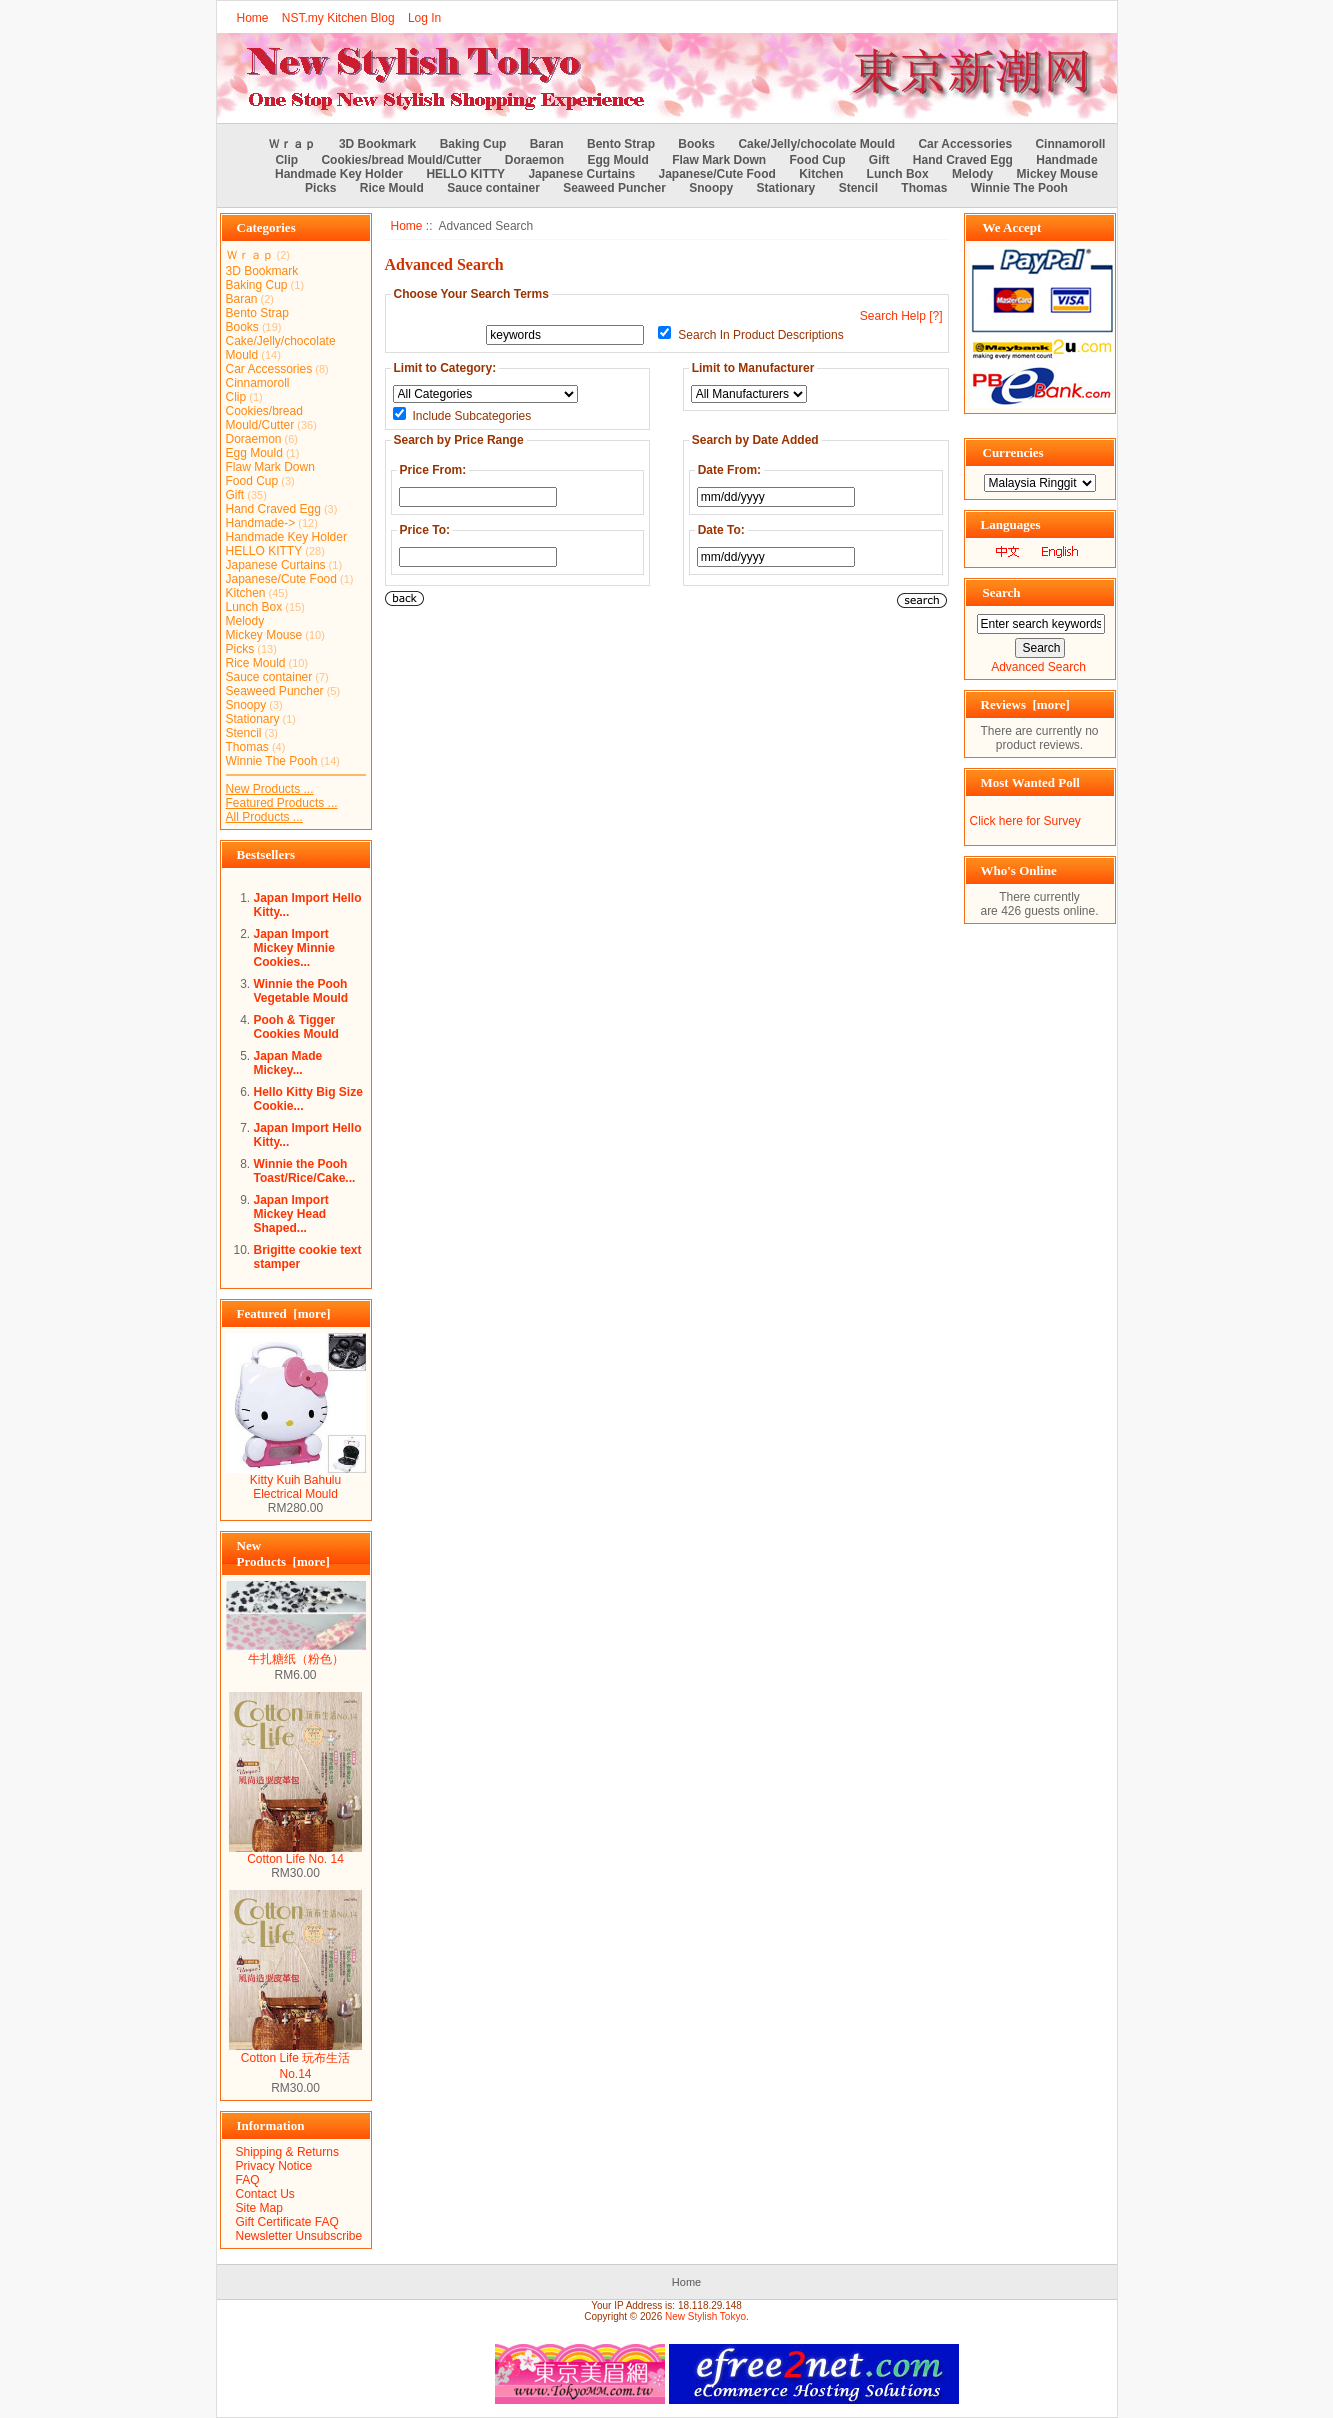 This screenshot has width=1333, height=2418. What do you see at coordinates (270, 789) in the screenshot?
I see `New Products ...` at bounding box center [270, 789].